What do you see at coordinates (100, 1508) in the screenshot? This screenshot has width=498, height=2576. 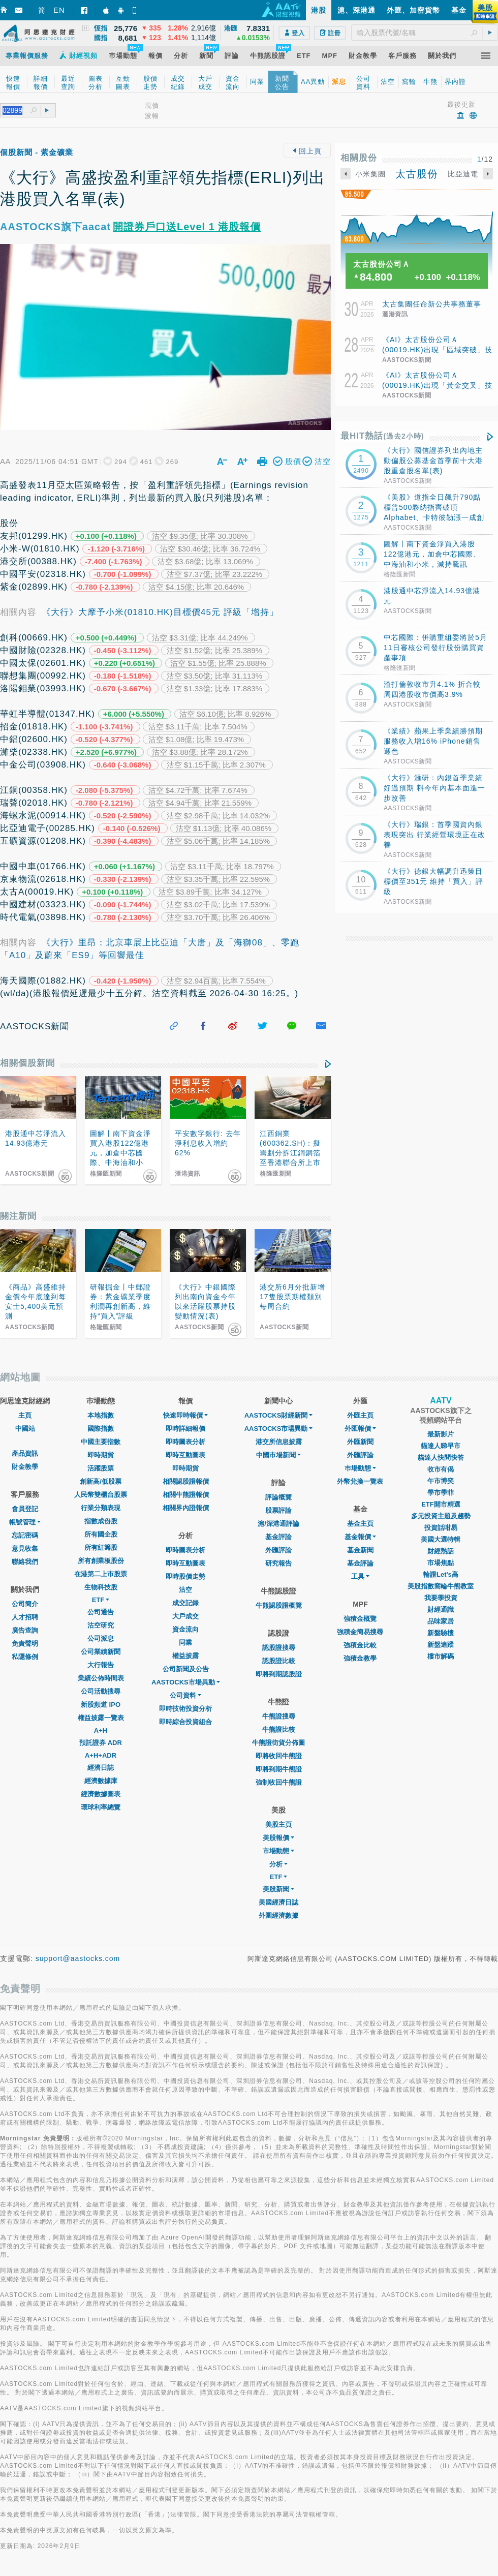 I see `行業分類表現` at bounding box center [100, 1508].